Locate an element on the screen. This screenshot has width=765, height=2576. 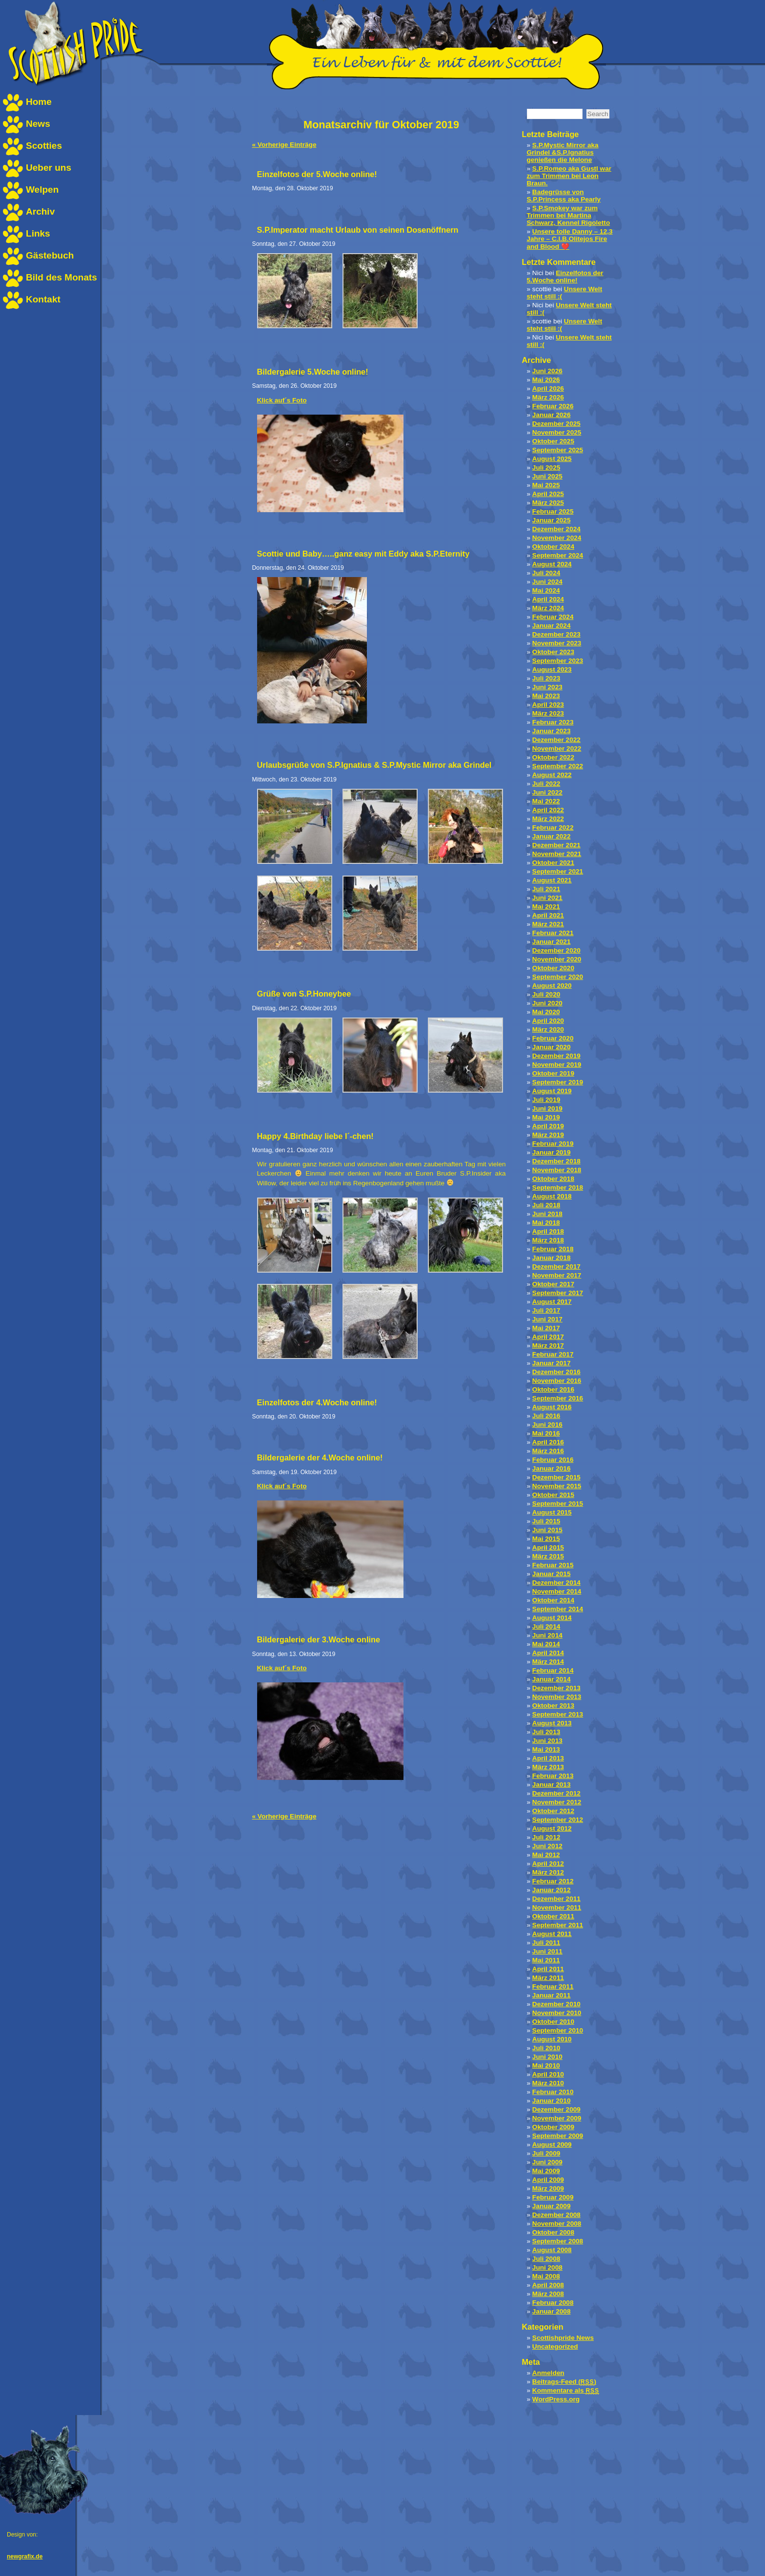
September 2016 is located at coordinates (557, 1398).